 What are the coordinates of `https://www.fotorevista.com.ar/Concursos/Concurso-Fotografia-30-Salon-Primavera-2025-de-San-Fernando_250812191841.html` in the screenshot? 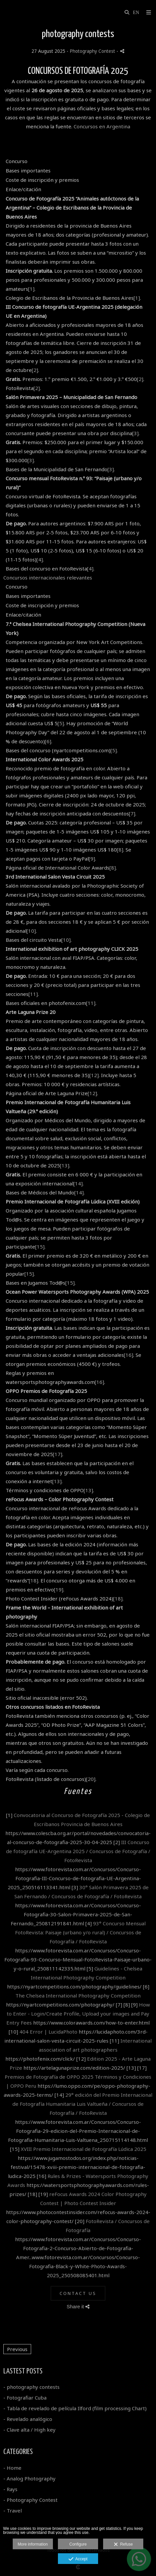 It's located at (76, 1914).